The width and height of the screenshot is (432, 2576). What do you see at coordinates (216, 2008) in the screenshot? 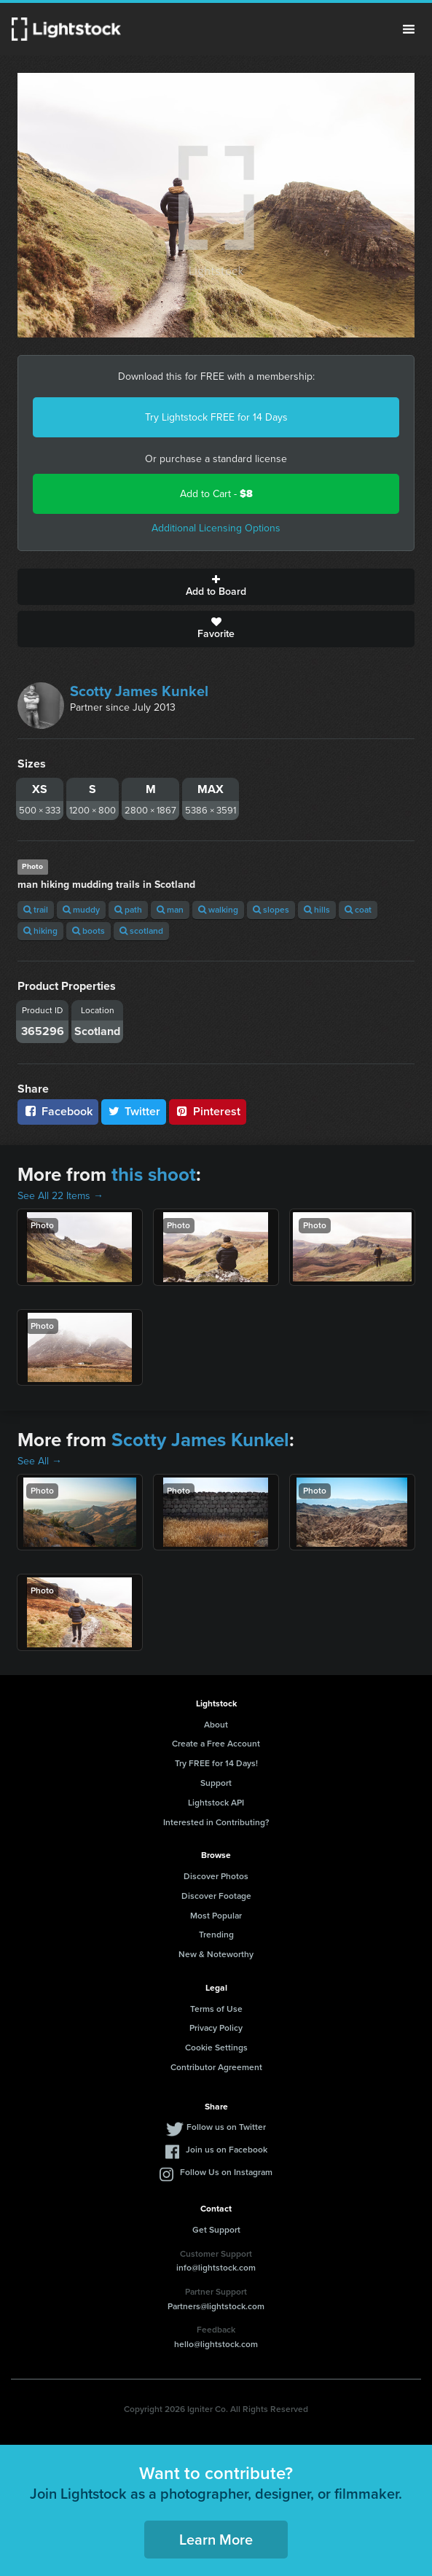
I see `Terms of Use` at bounding box center [216, 2008].